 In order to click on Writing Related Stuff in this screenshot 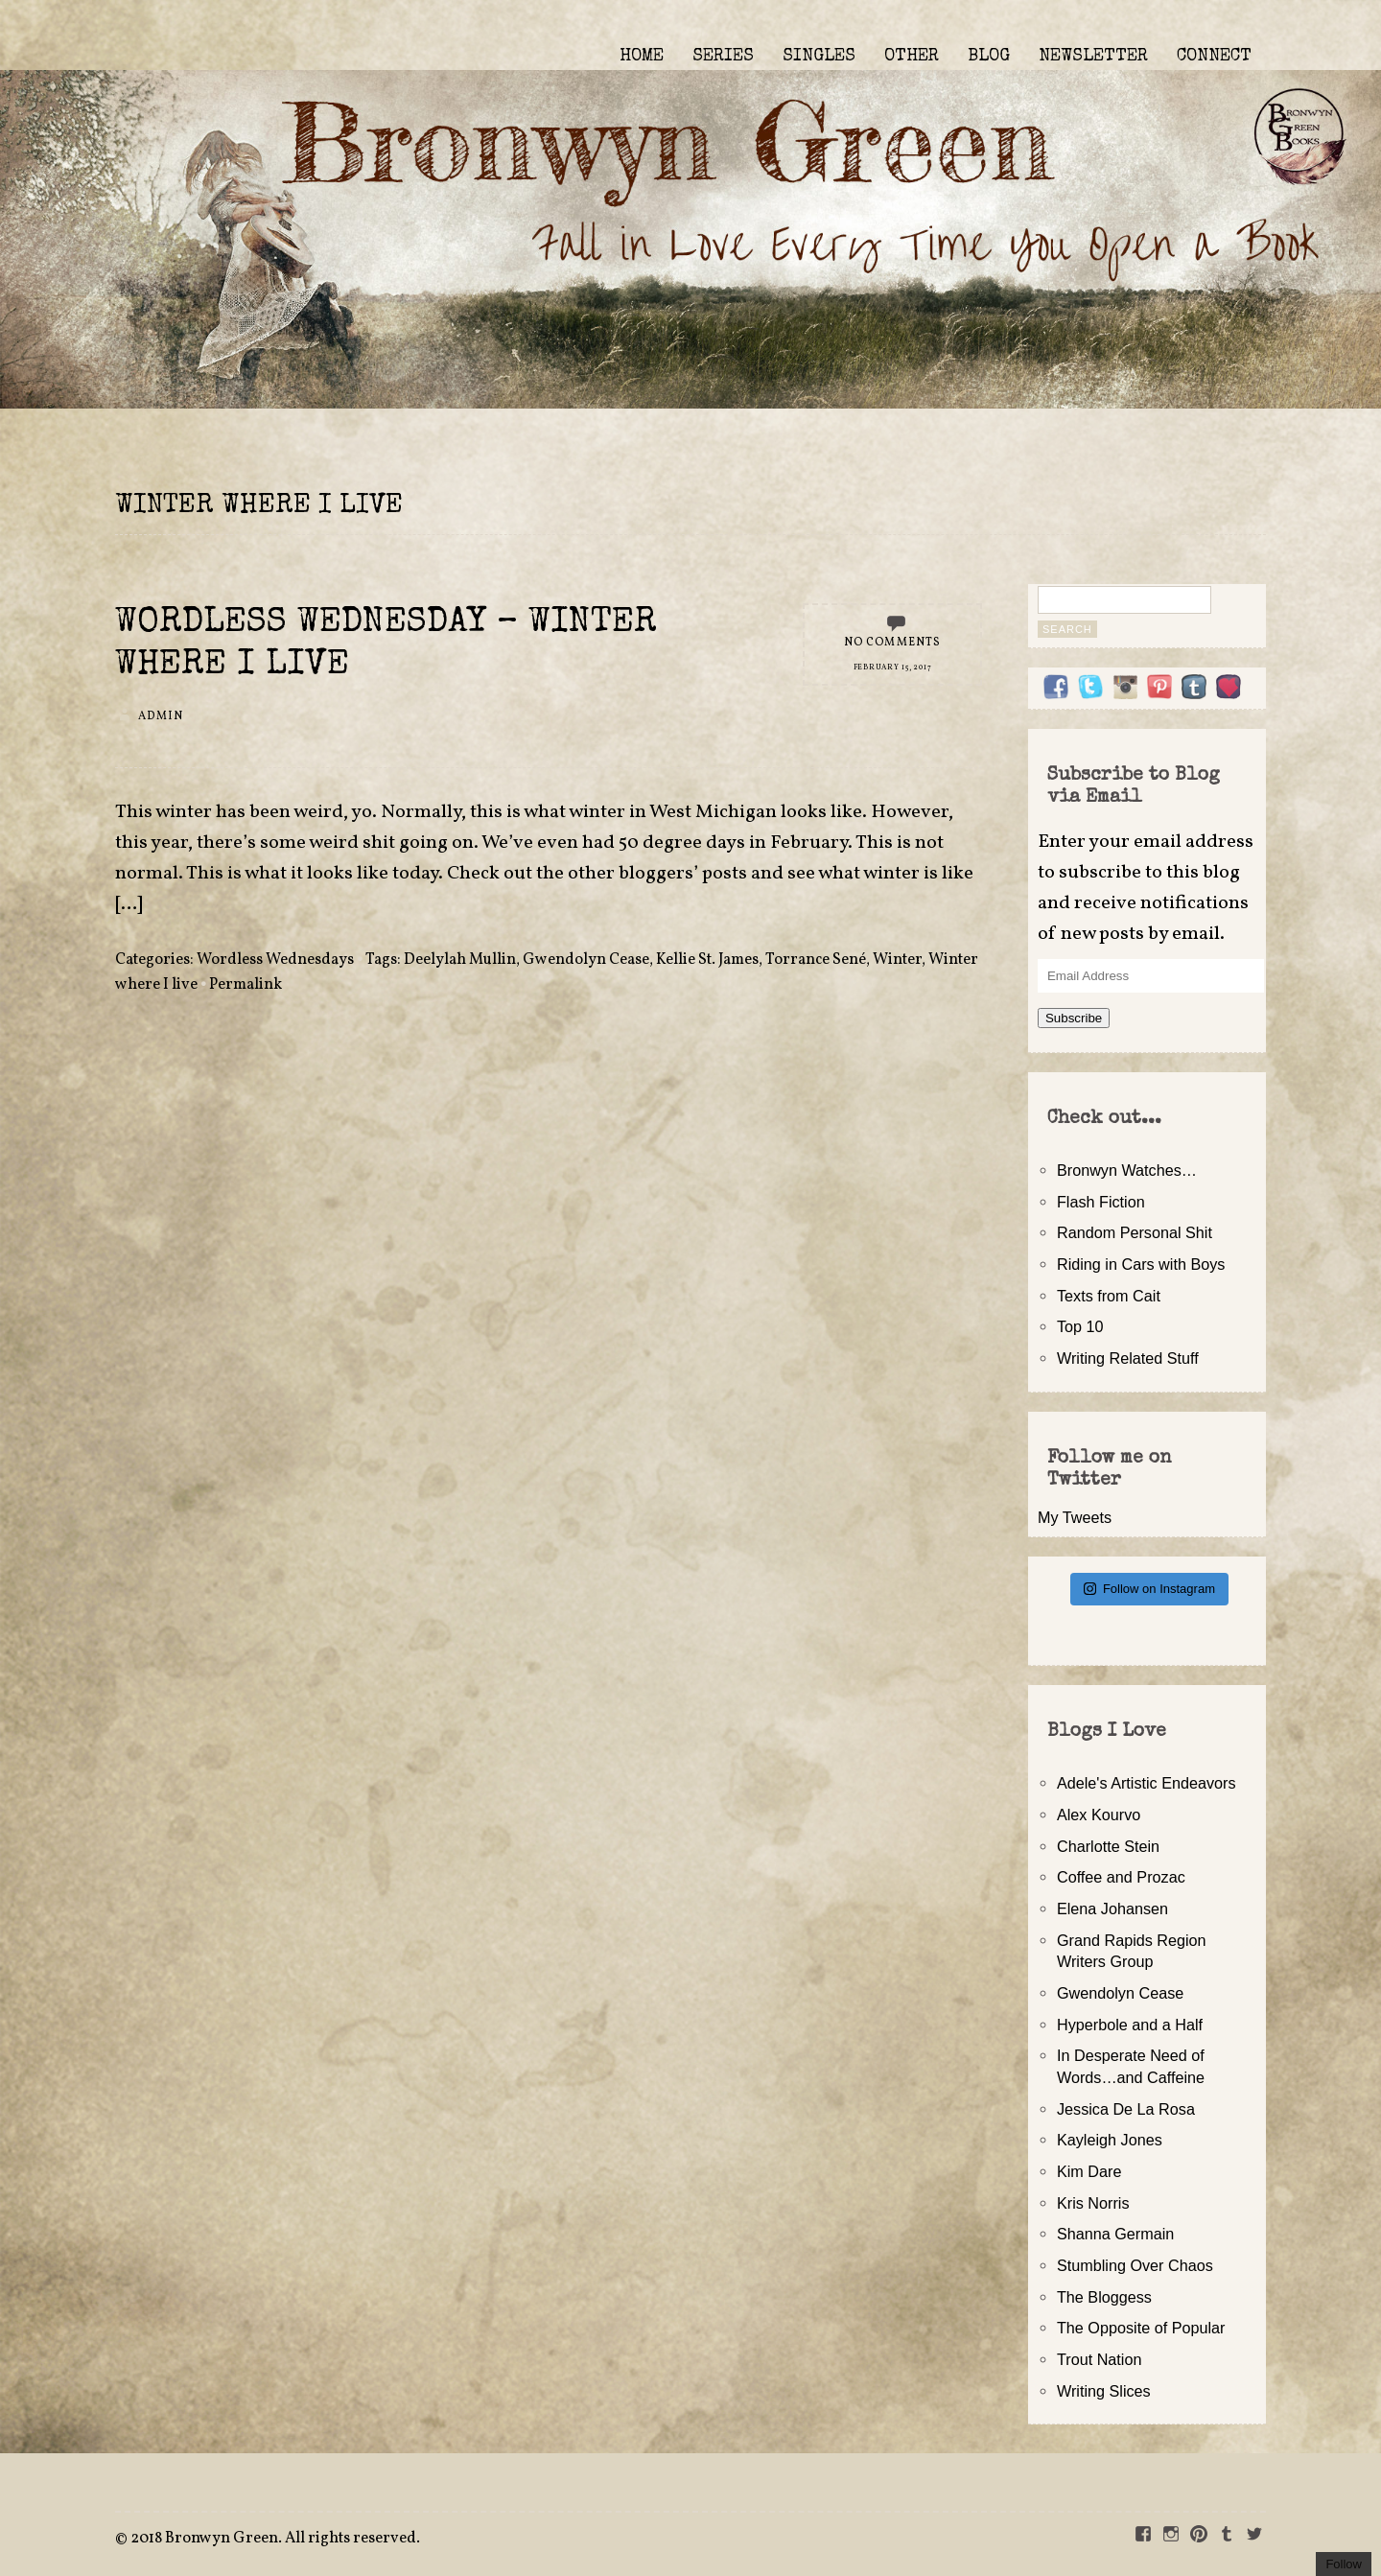, I will do `click(1128, 1358)`.